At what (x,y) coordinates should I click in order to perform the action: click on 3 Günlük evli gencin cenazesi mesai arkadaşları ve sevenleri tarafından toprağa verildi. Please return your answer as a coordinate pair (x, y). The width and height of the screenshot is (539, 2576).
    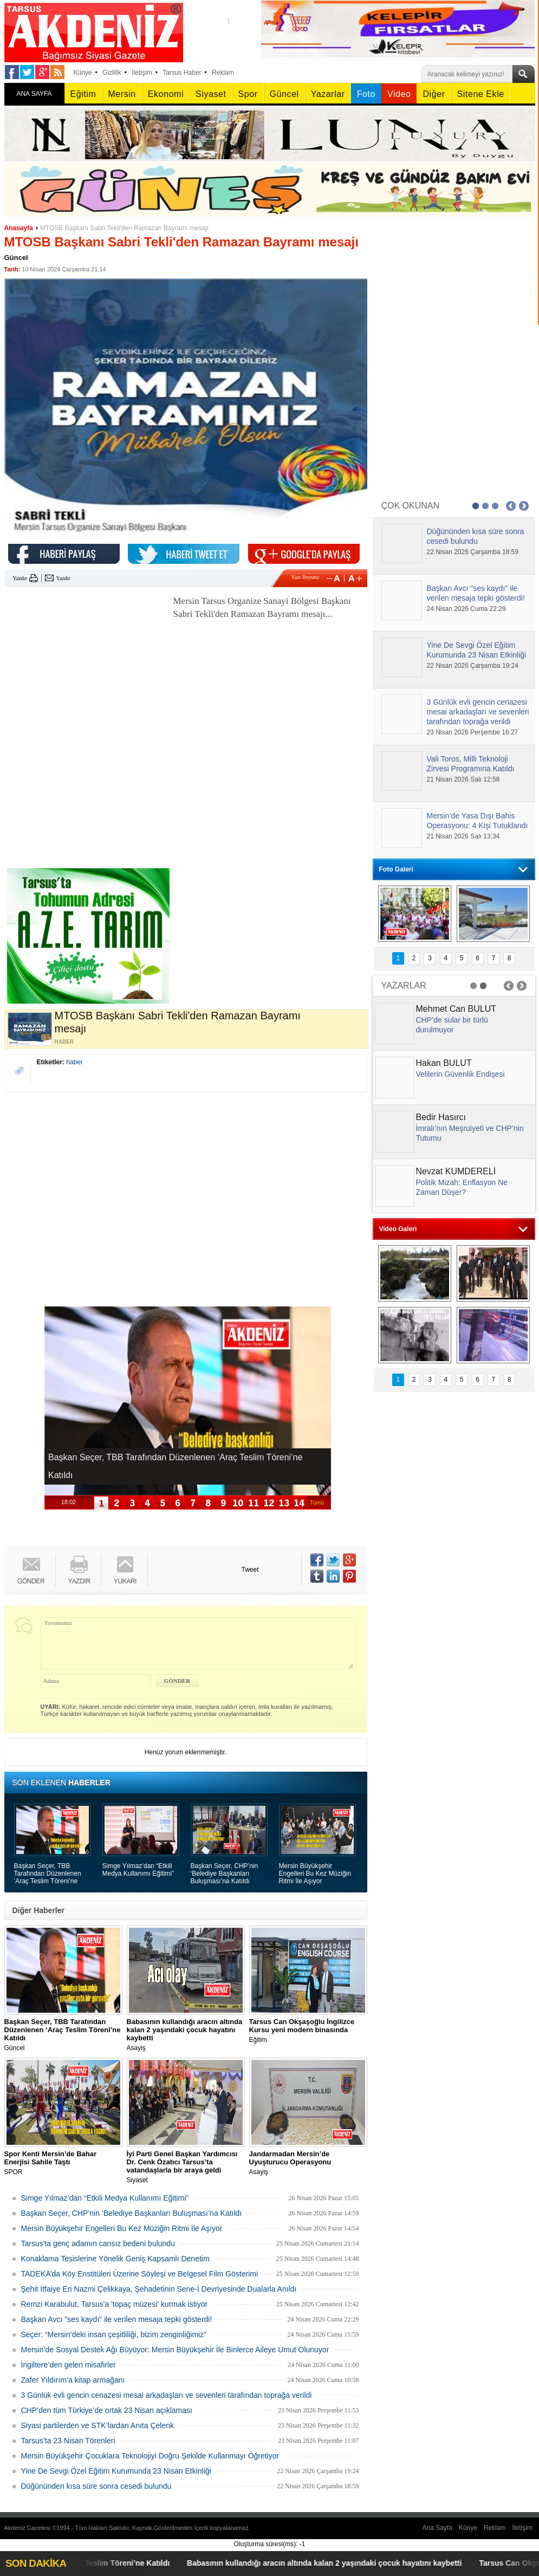
    Looking at the image, I should click on (166, 2395).